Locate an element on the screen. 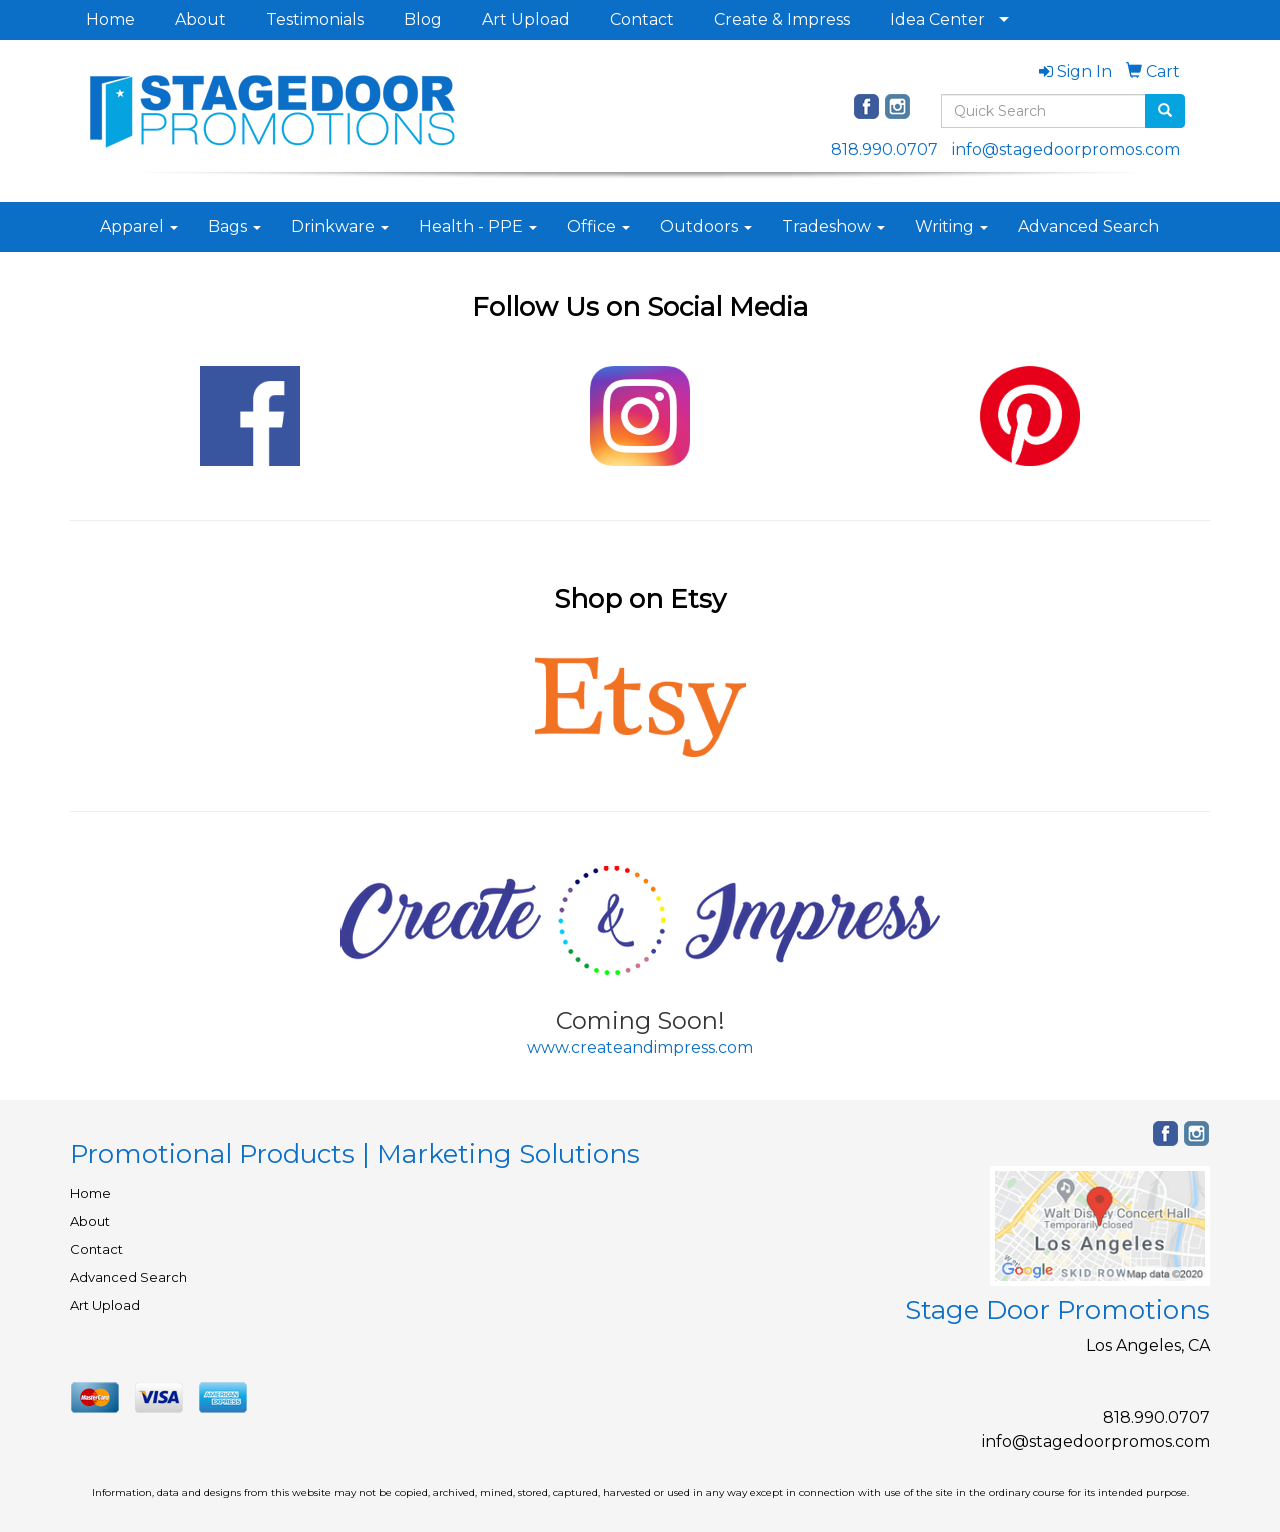 This screenshot has width=1280, height=1532. 818.990.0707 is located at coordinates (884, 149).